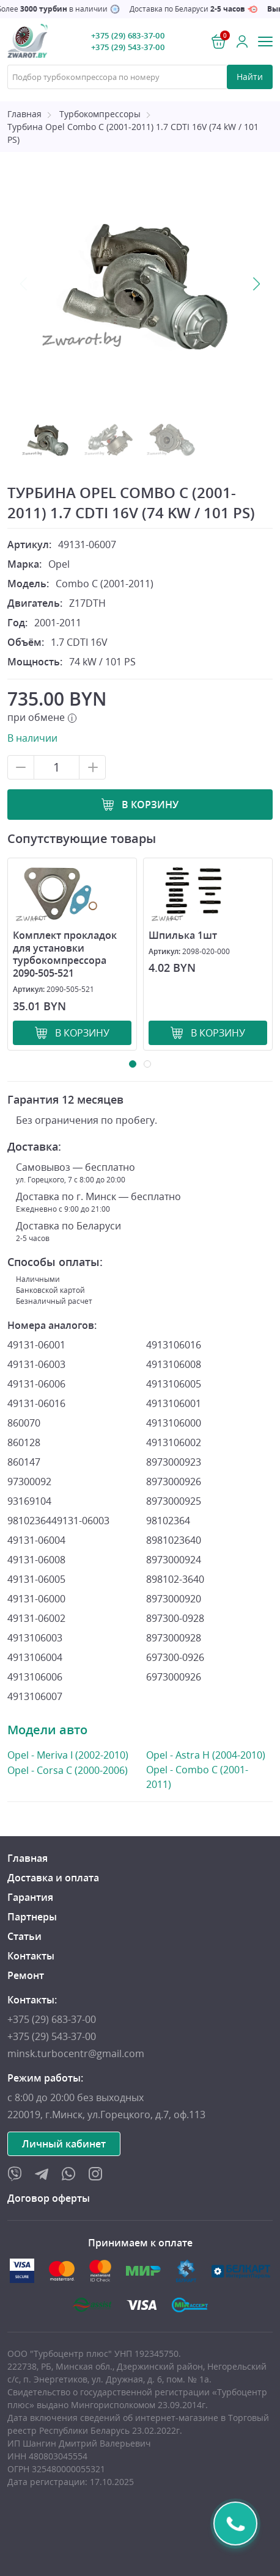  What do you see at coordinates (64, 2144) in the screenshot?
I see `Личный кабинет` at bounding box center [64, 2144].